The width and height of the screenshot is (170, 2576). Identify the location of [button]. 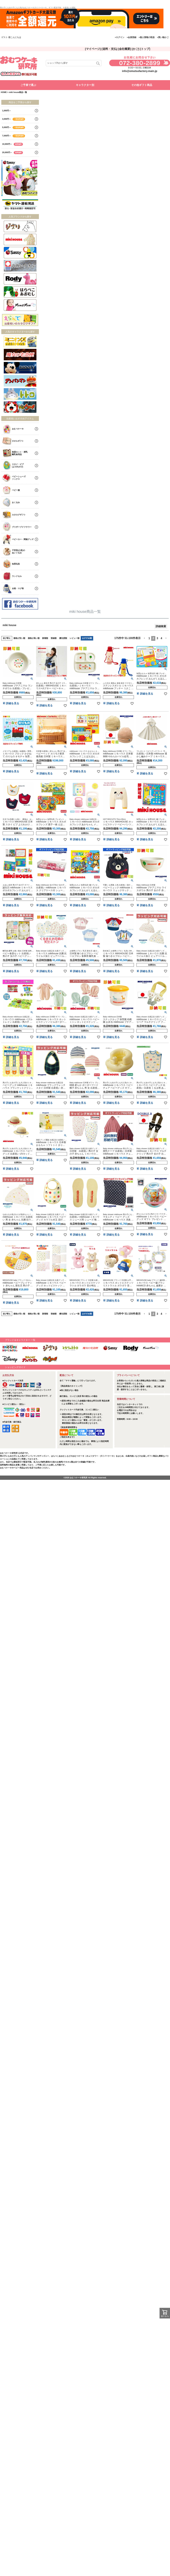
(144, 638).